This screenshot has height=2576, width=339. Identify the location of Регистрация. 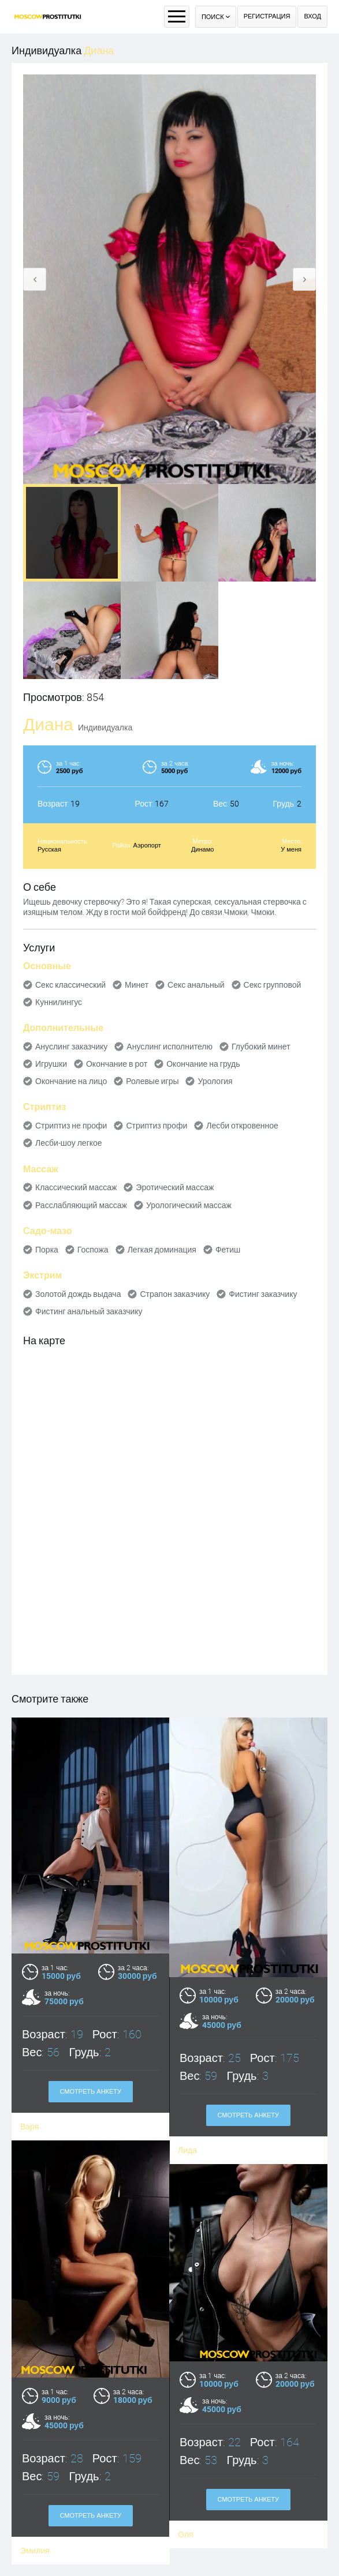
(267, 16).